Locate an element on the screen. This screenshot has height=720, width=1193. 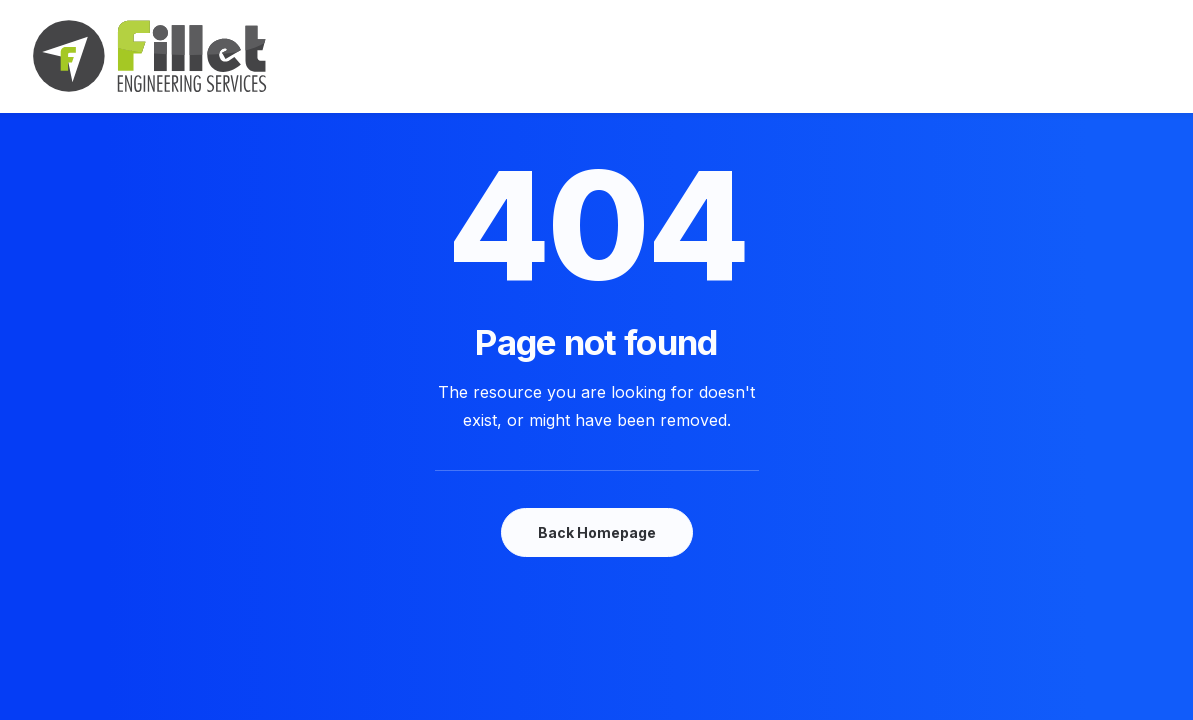
Works is located at coordinates (597, 57).